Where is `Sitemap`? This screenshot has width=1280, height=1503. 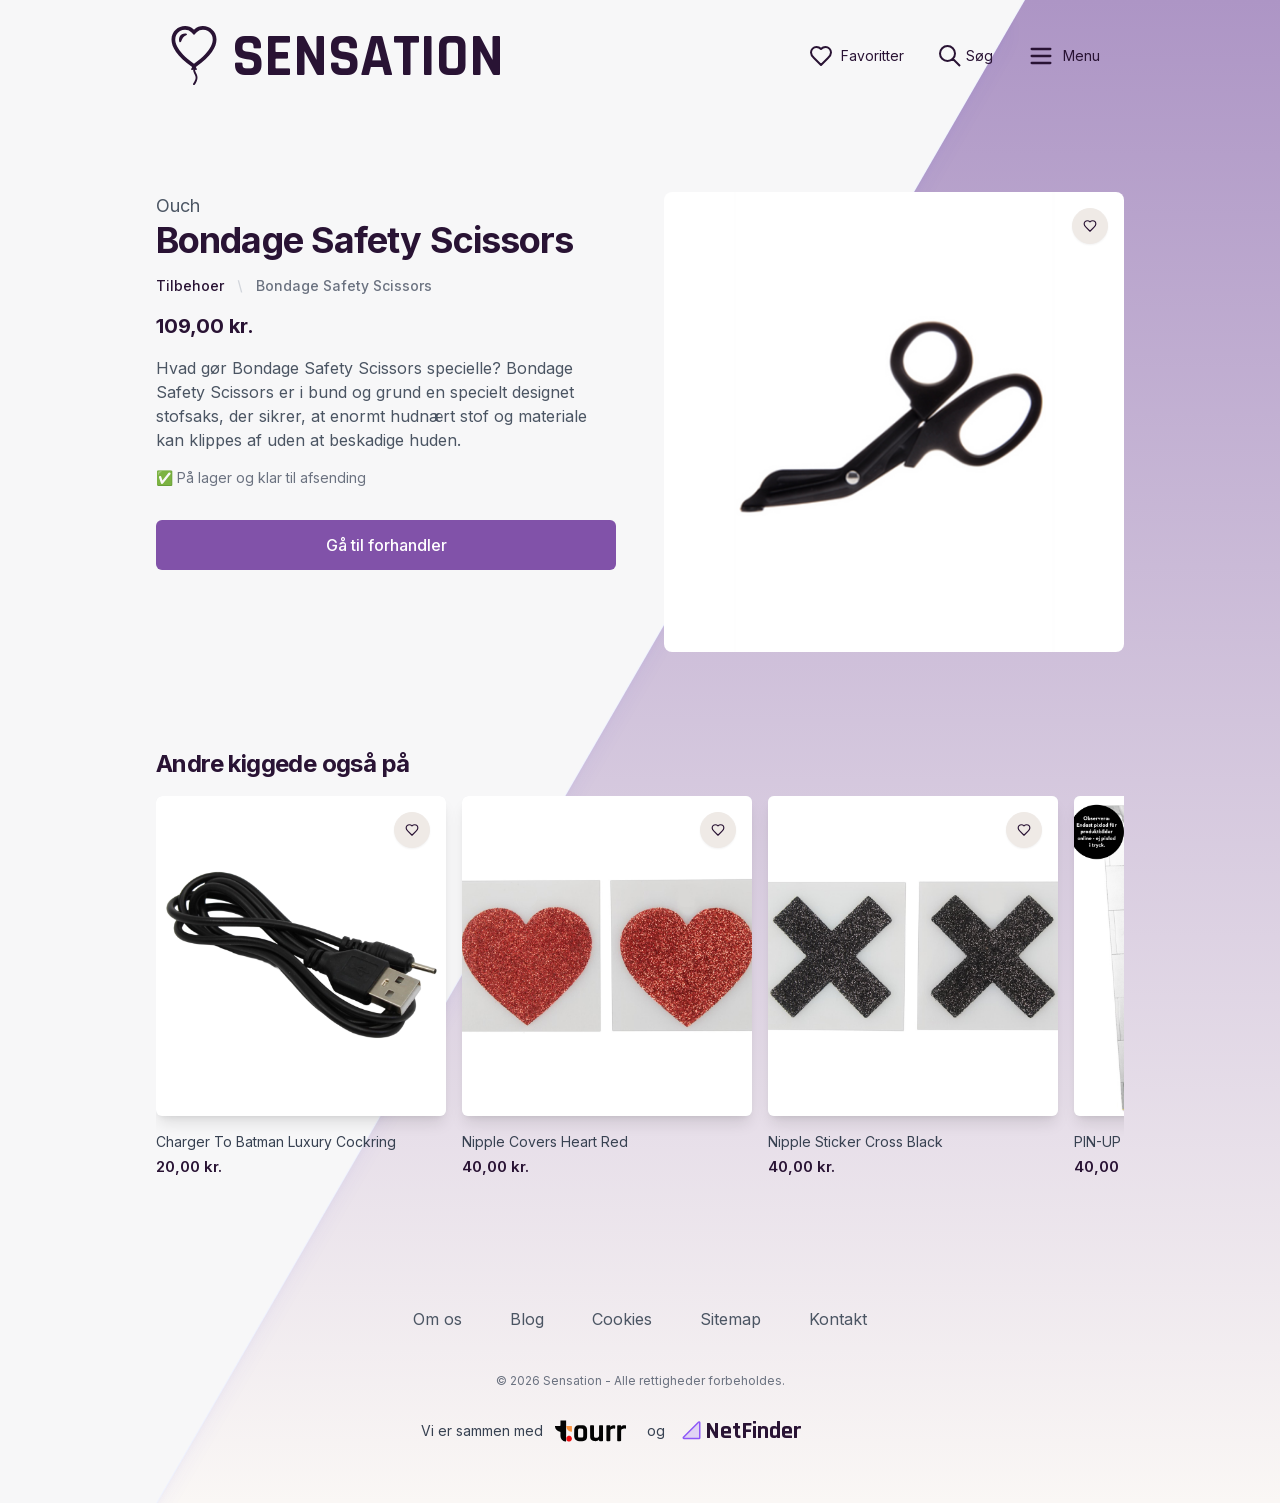
Sitemap is located at coordinates (730, 1319).